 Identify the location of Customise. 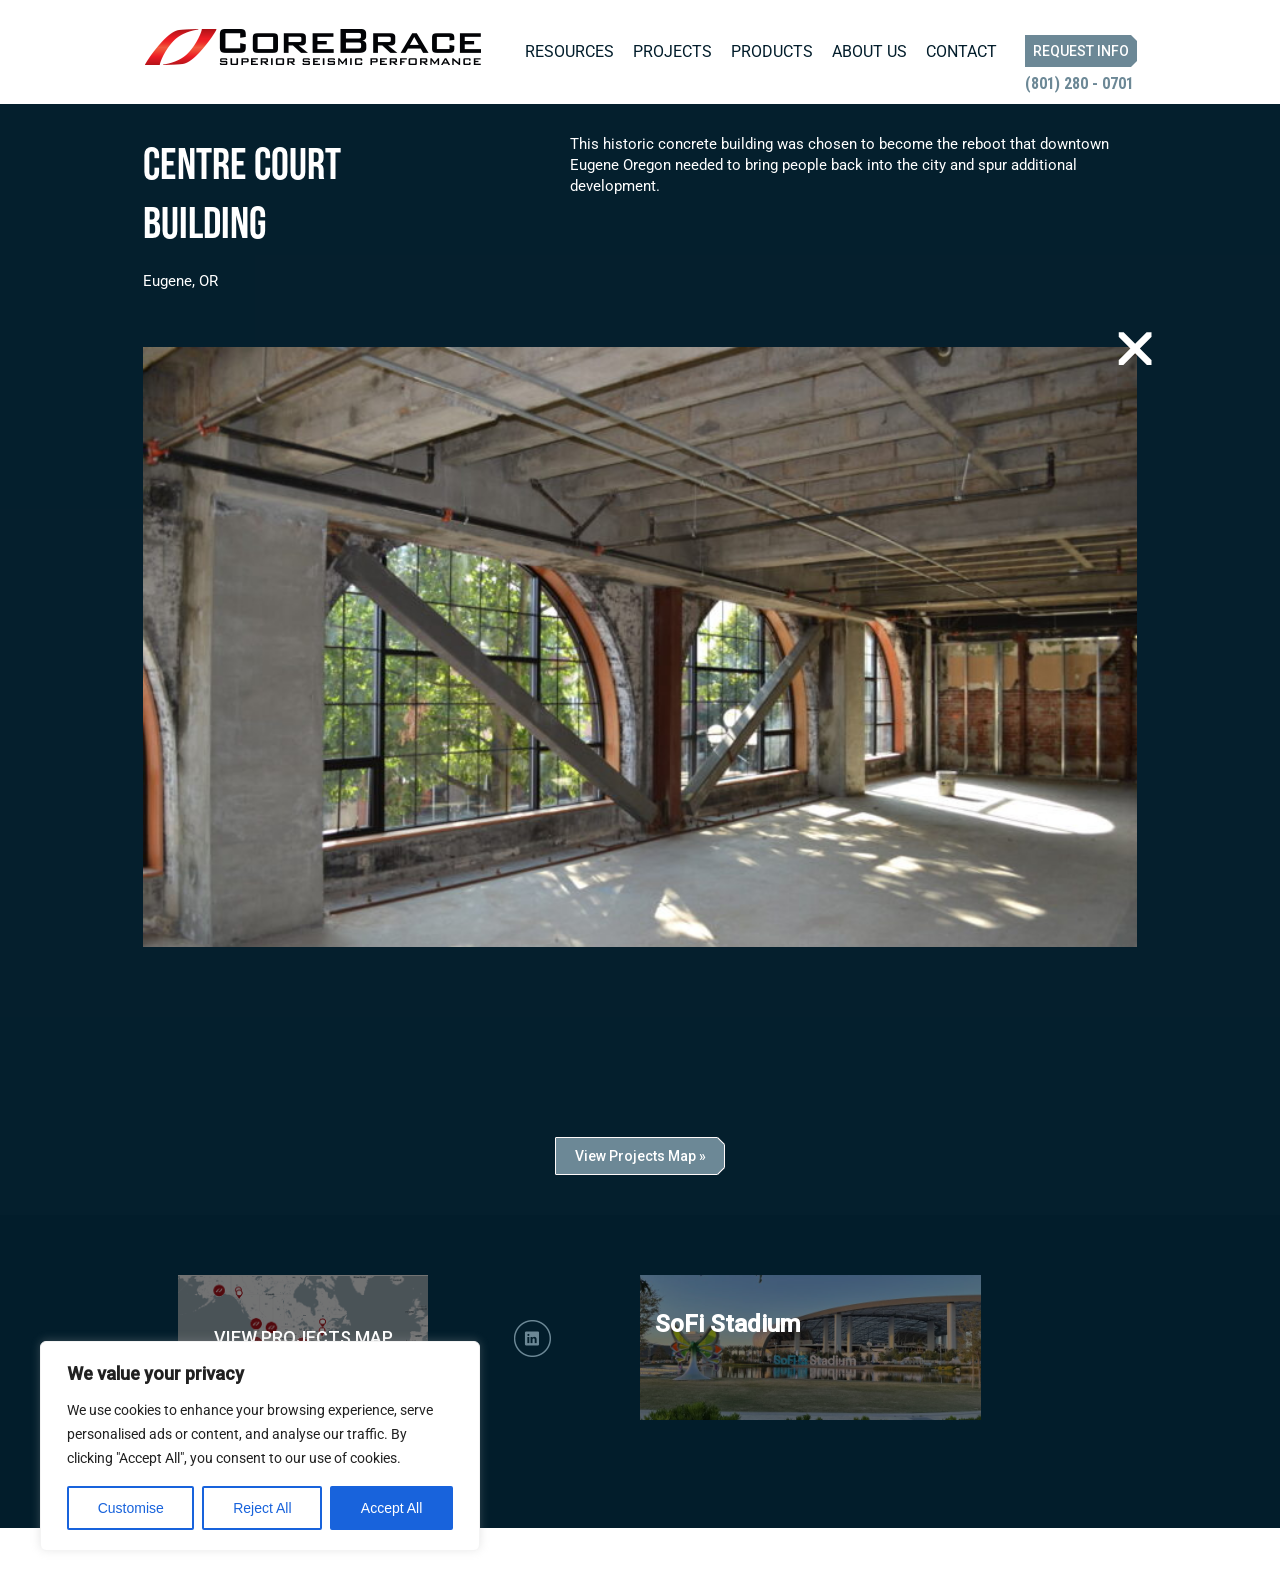
(131, 1508).